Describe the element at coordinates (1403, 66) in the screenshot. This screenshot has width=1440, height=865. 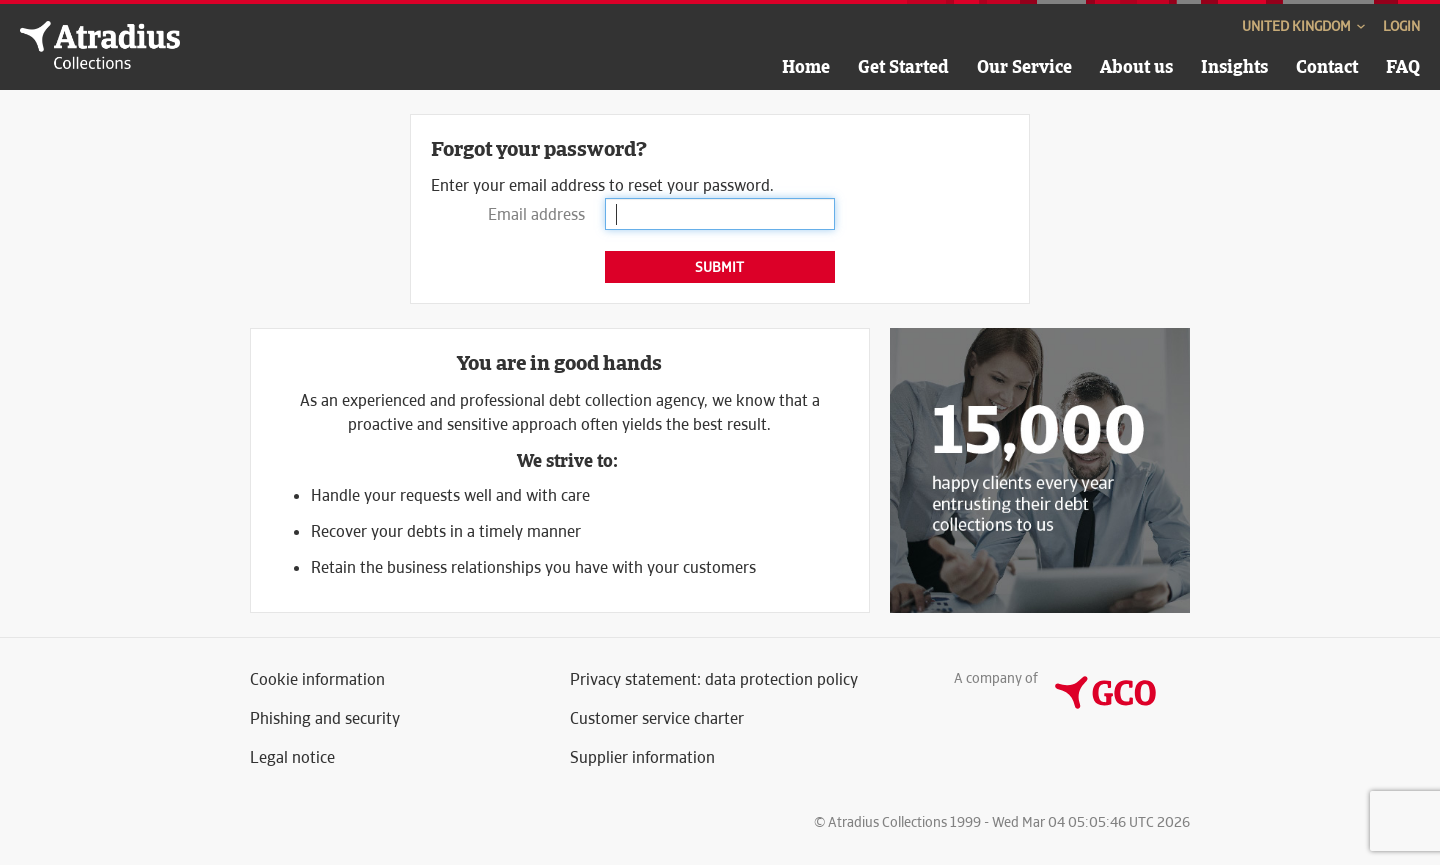
I see `FAQ` at that location.